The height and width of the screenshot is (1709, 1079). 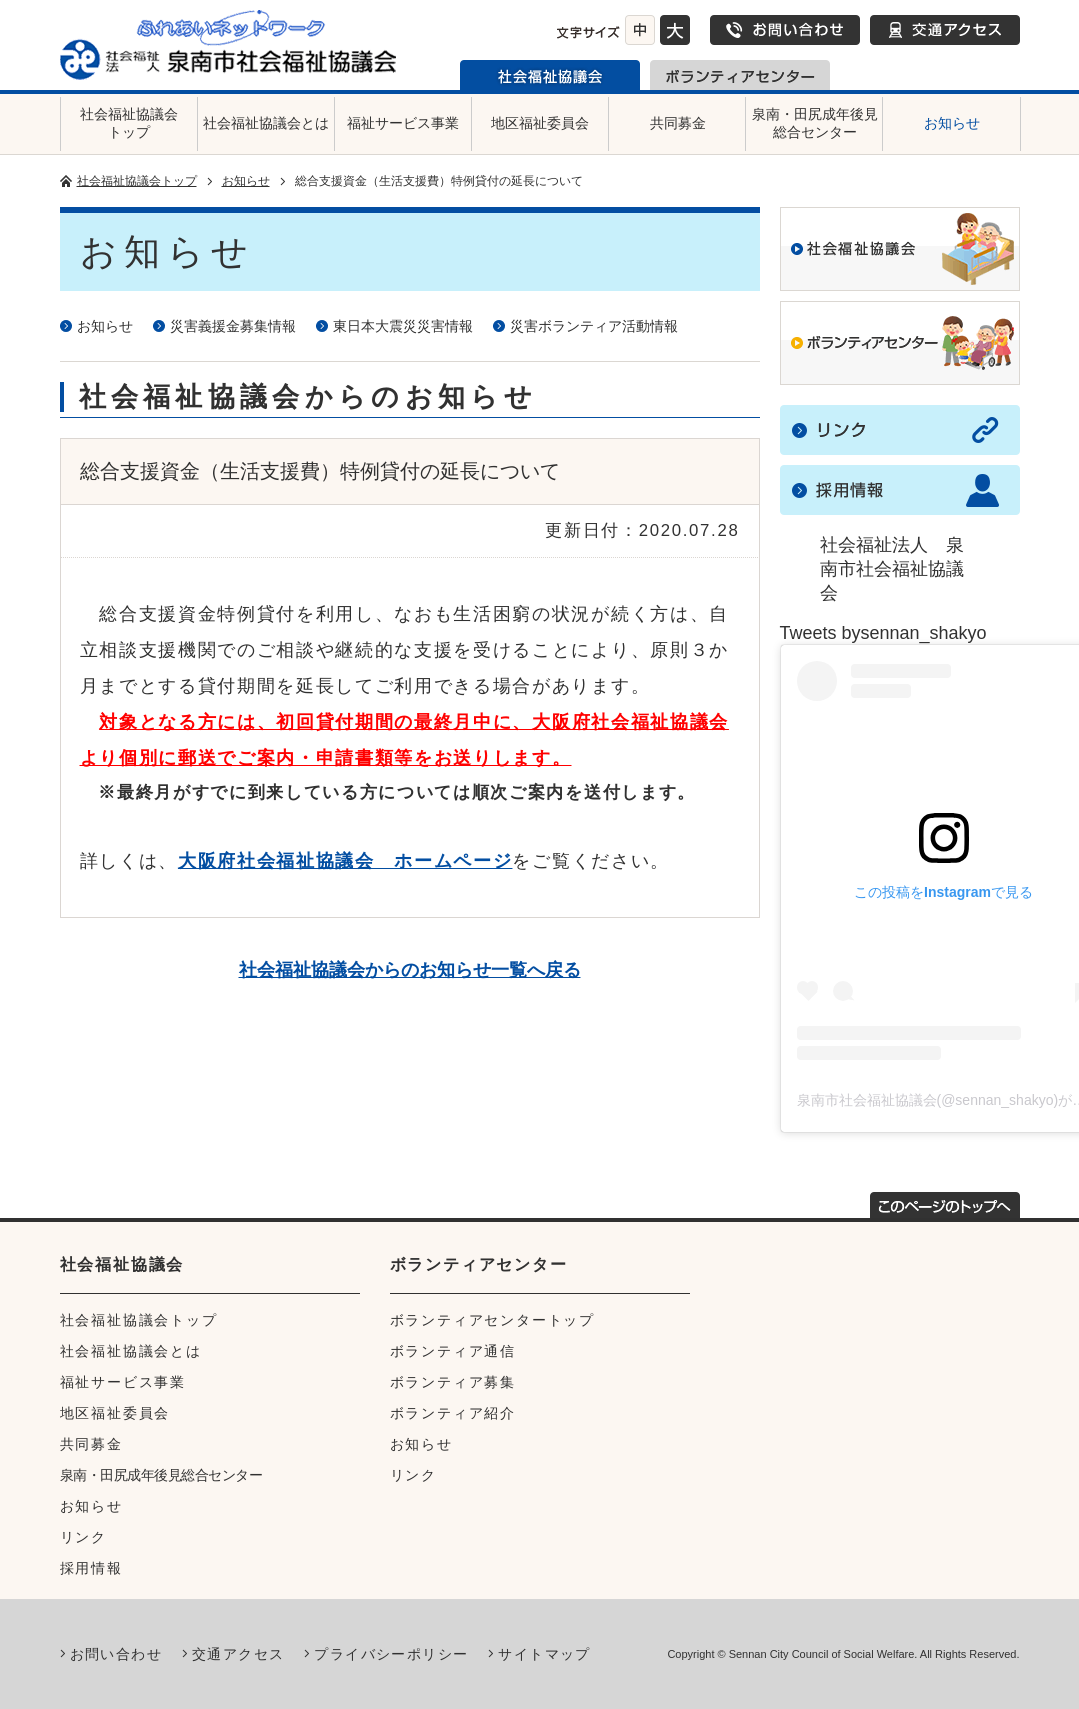 I want to click on 交通アクセス, so click(x=945, y=30).